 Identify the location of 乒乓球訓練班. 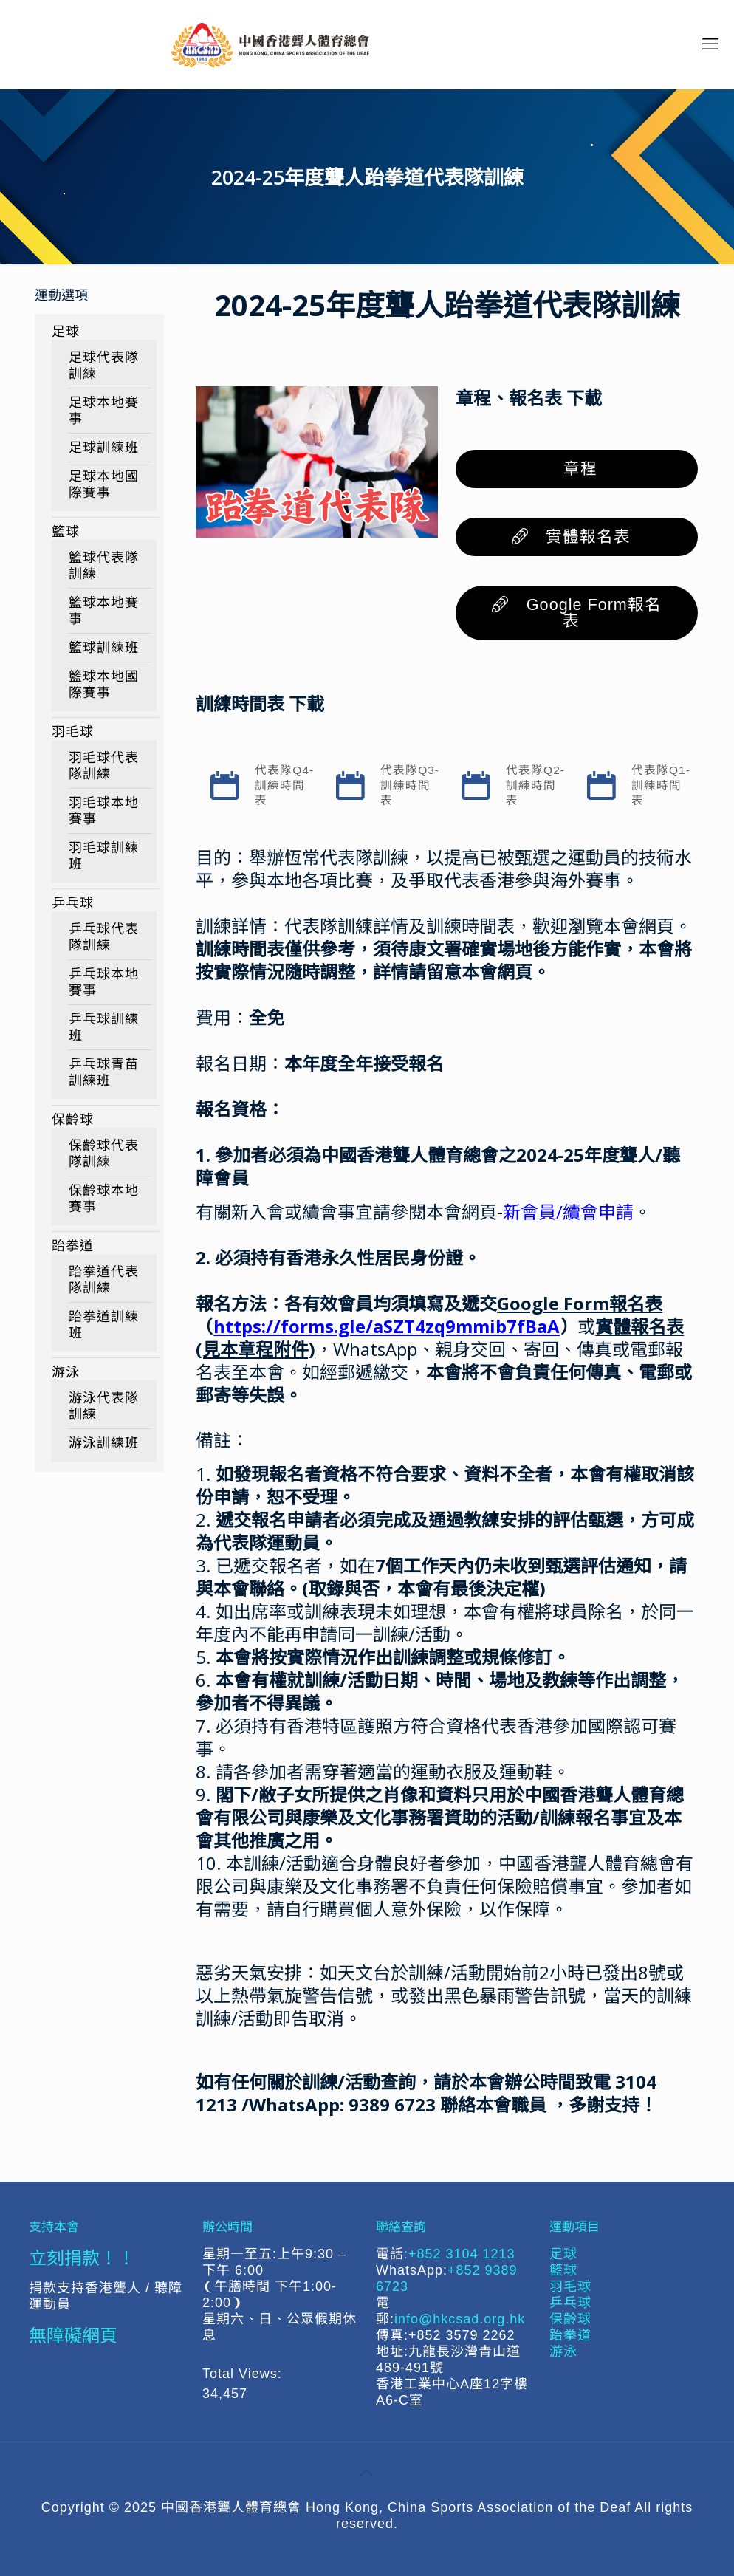
(104, 1027).